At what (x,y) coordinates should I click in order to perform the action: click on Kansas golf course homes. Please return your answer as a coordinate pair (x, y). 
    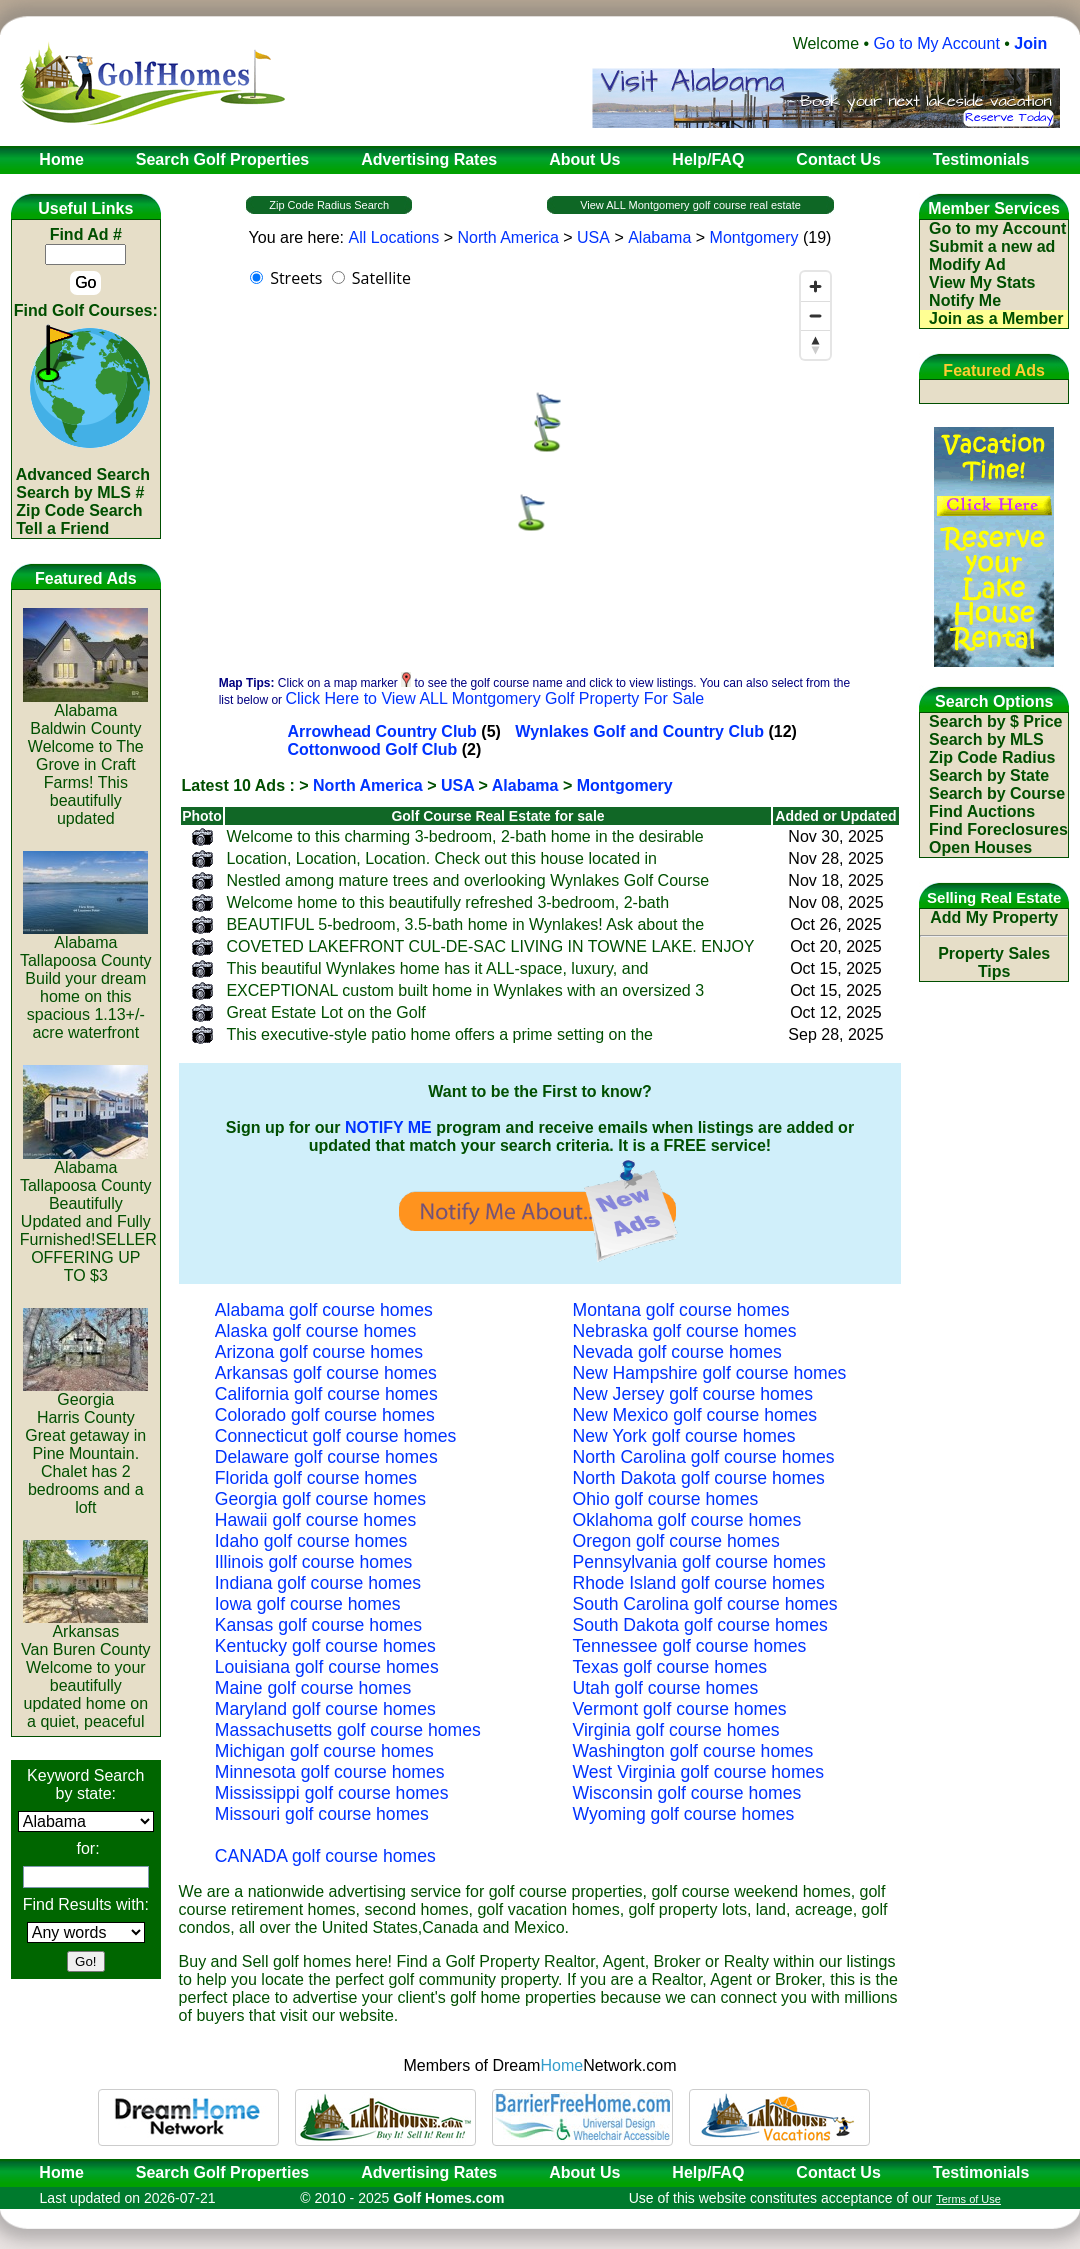
    Looking at the image, I should click on (318, 1625).